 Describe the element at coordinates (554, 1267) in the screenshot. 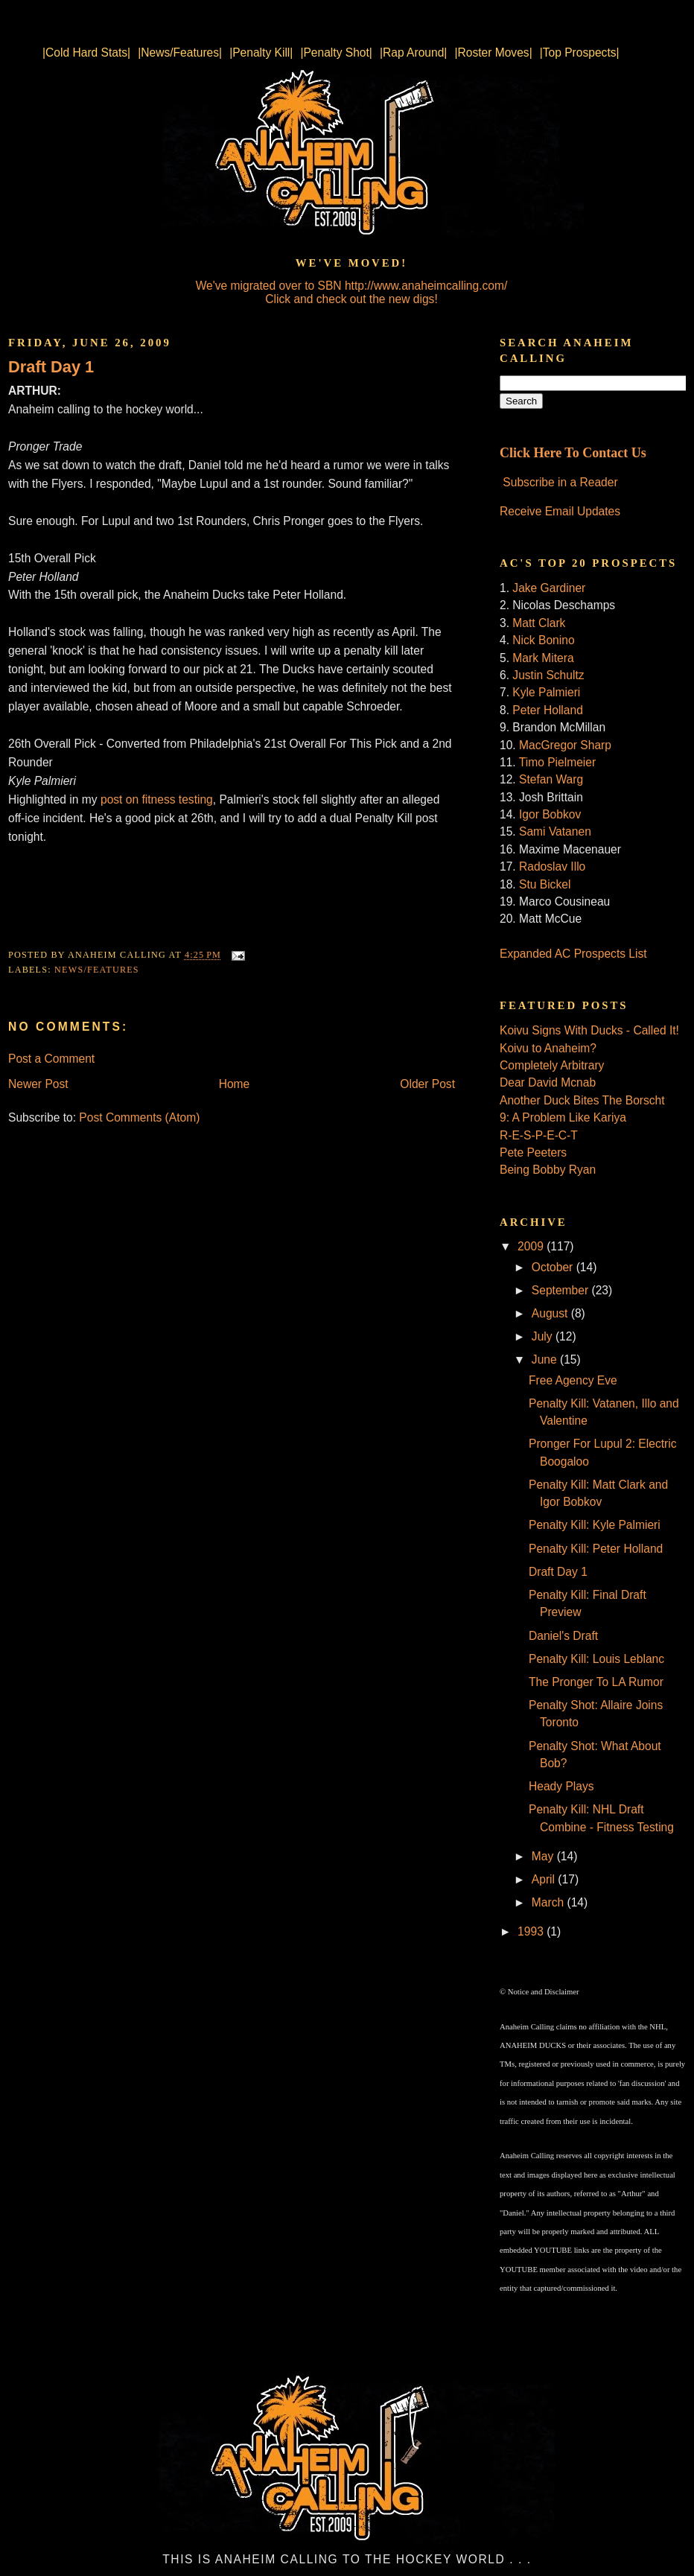

I see `October` at that location.